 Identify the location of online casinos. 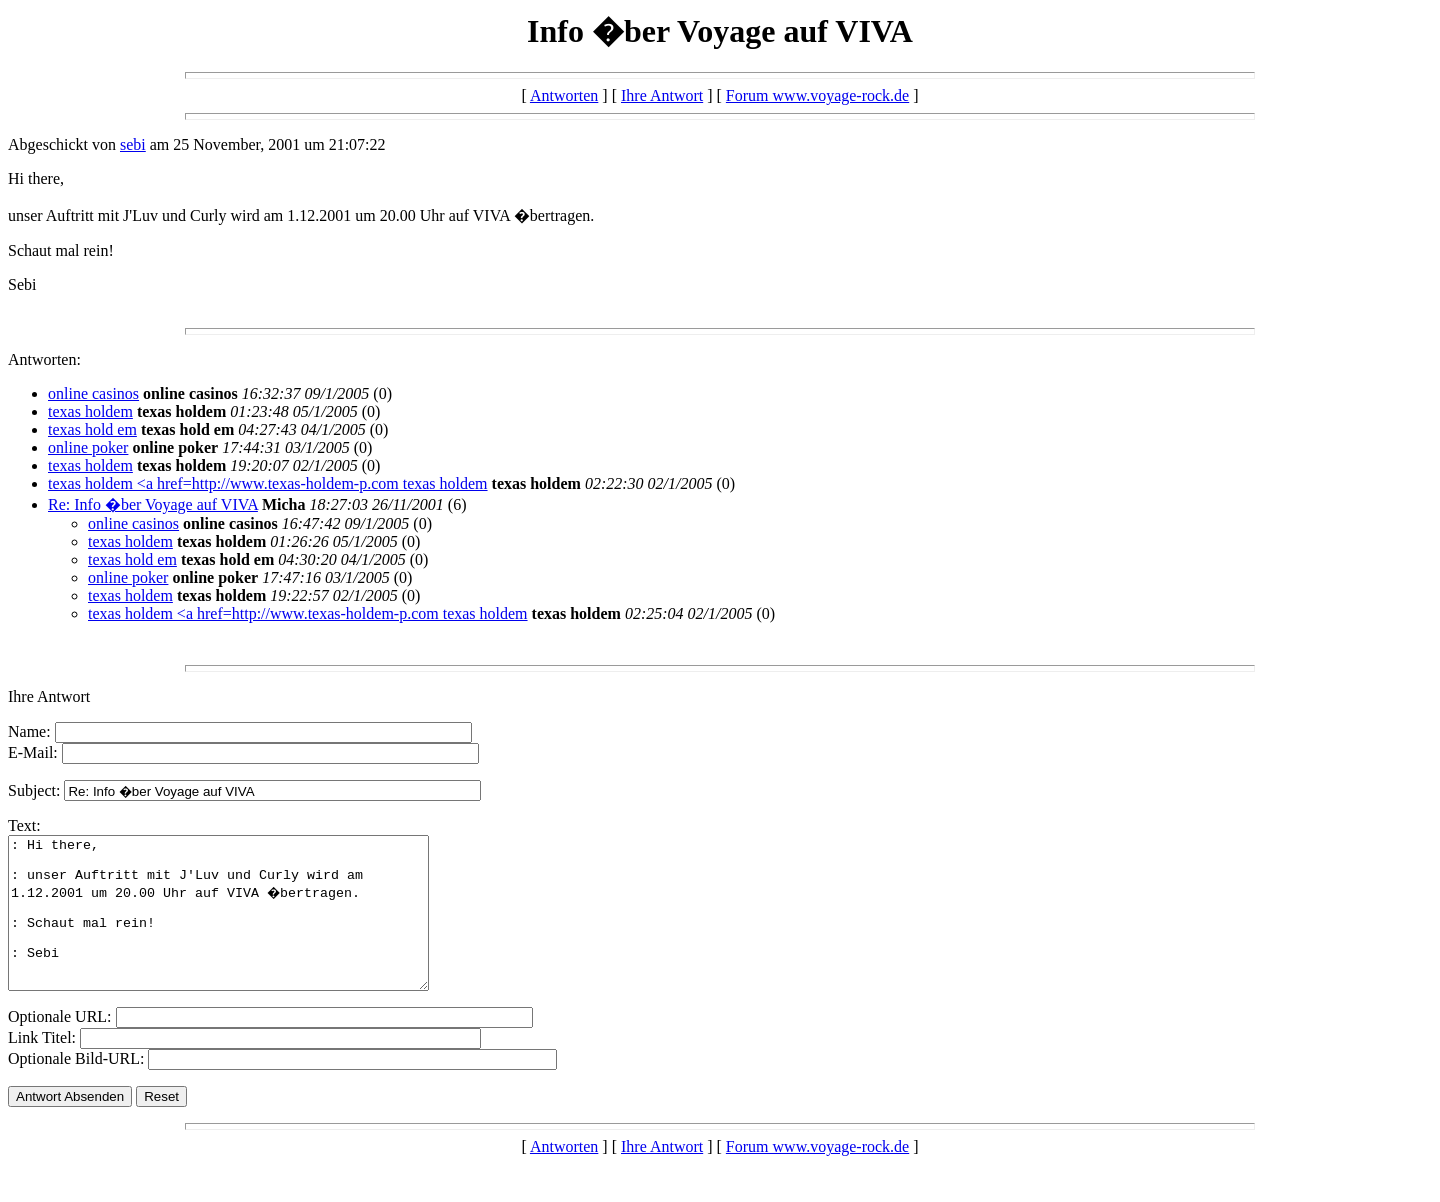
(93, 393).